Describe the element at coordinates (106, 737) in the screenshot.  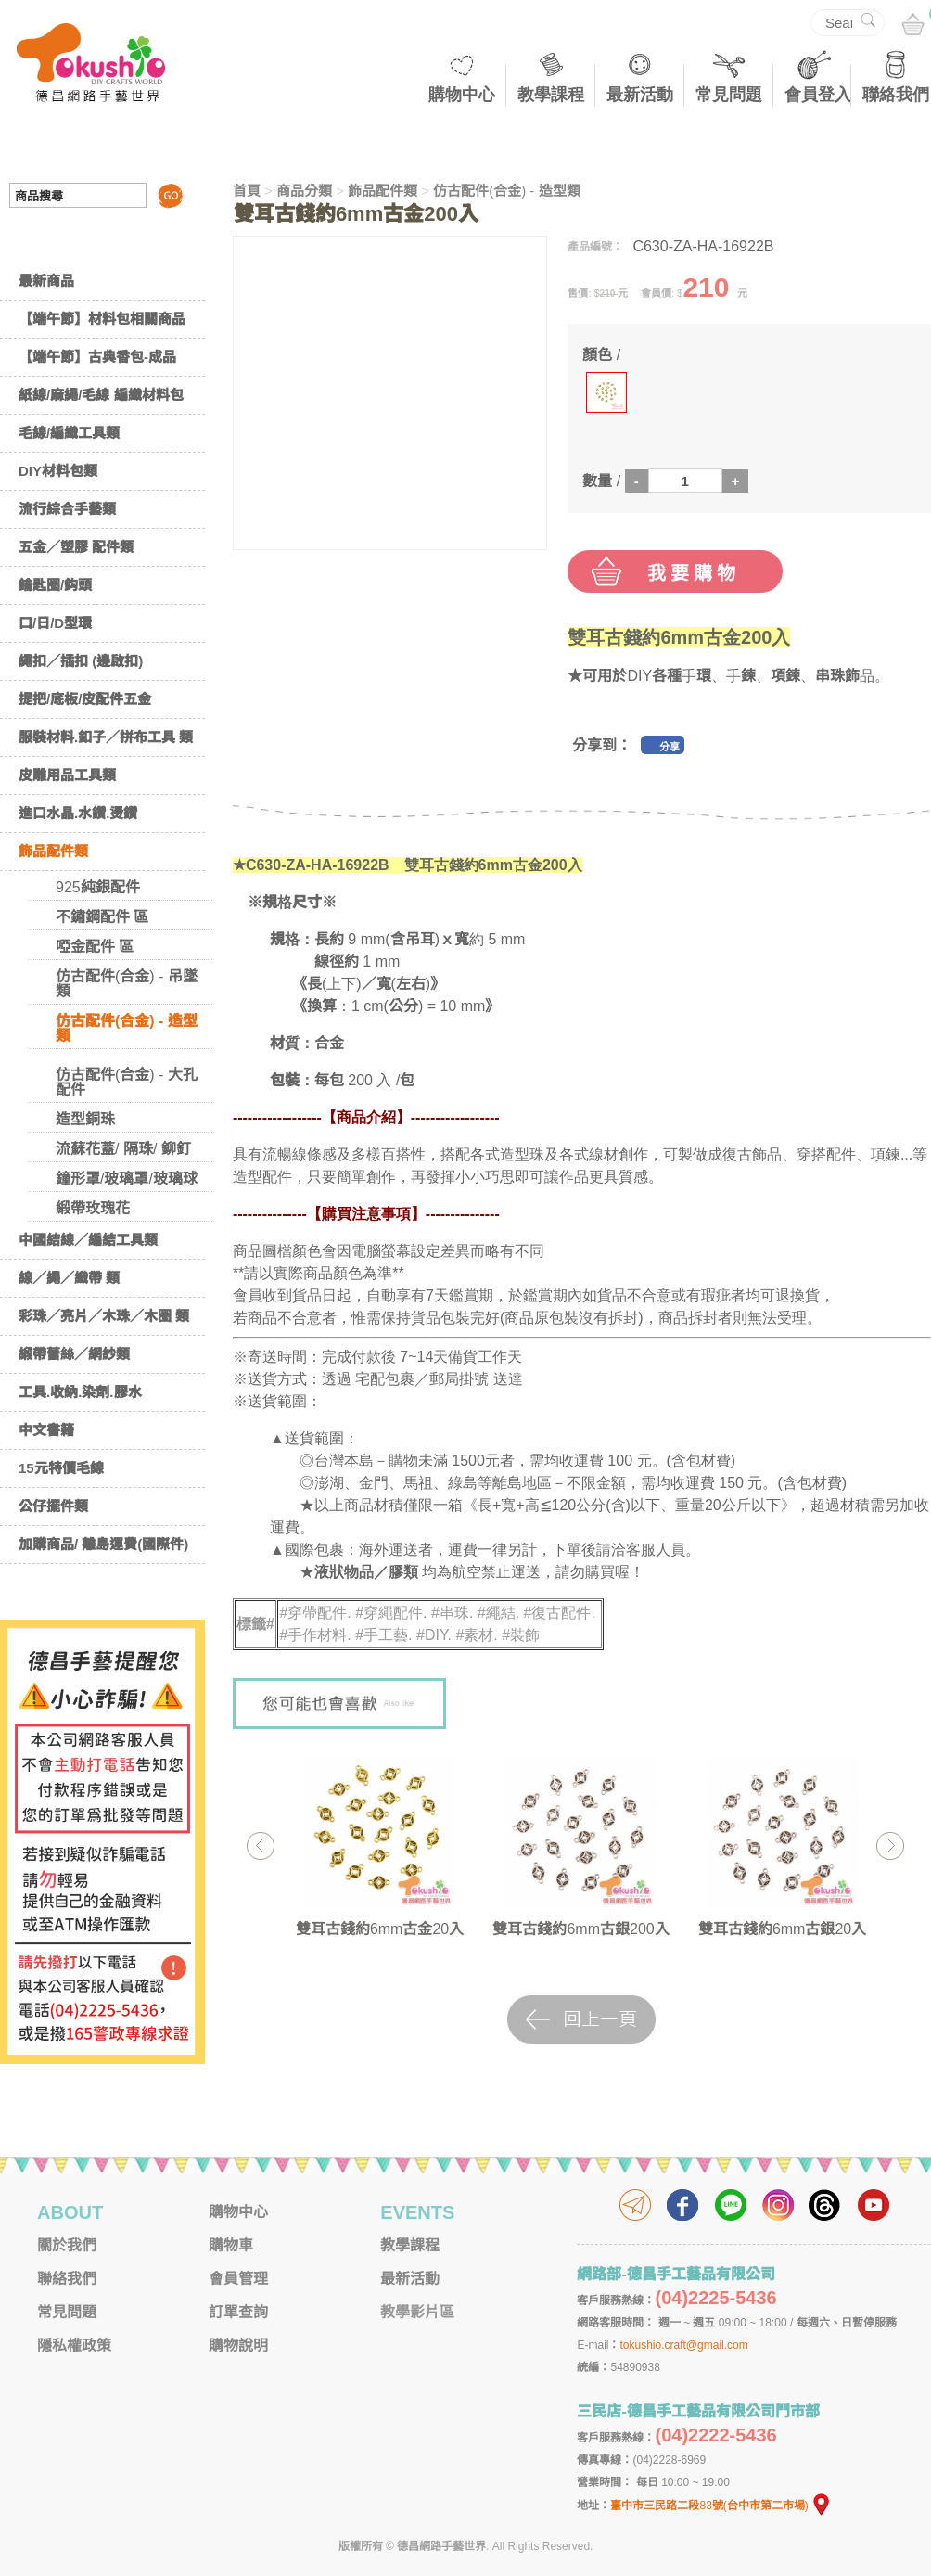
I see `服裝材料.釦子／拼布工具 類` at that location.